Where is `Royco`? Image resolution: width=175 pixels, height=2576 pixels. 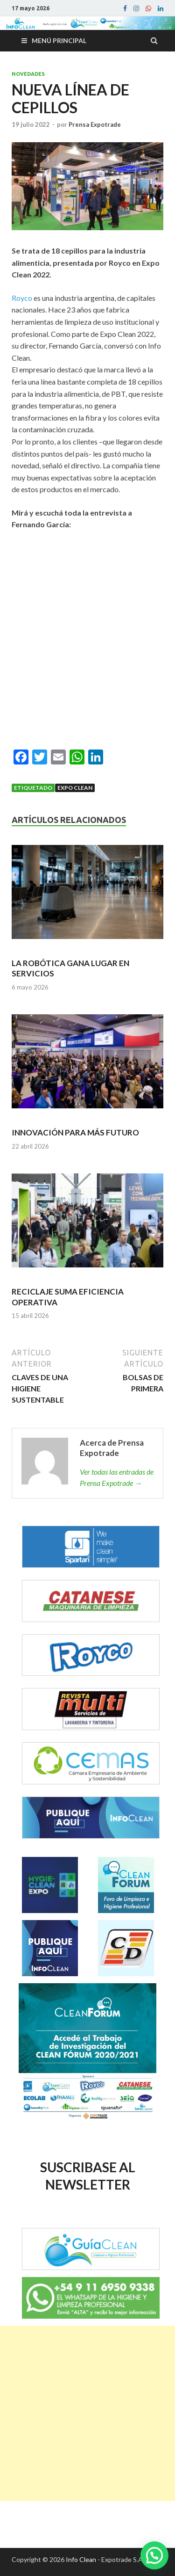 Royco is located at coordinates (22, 297).